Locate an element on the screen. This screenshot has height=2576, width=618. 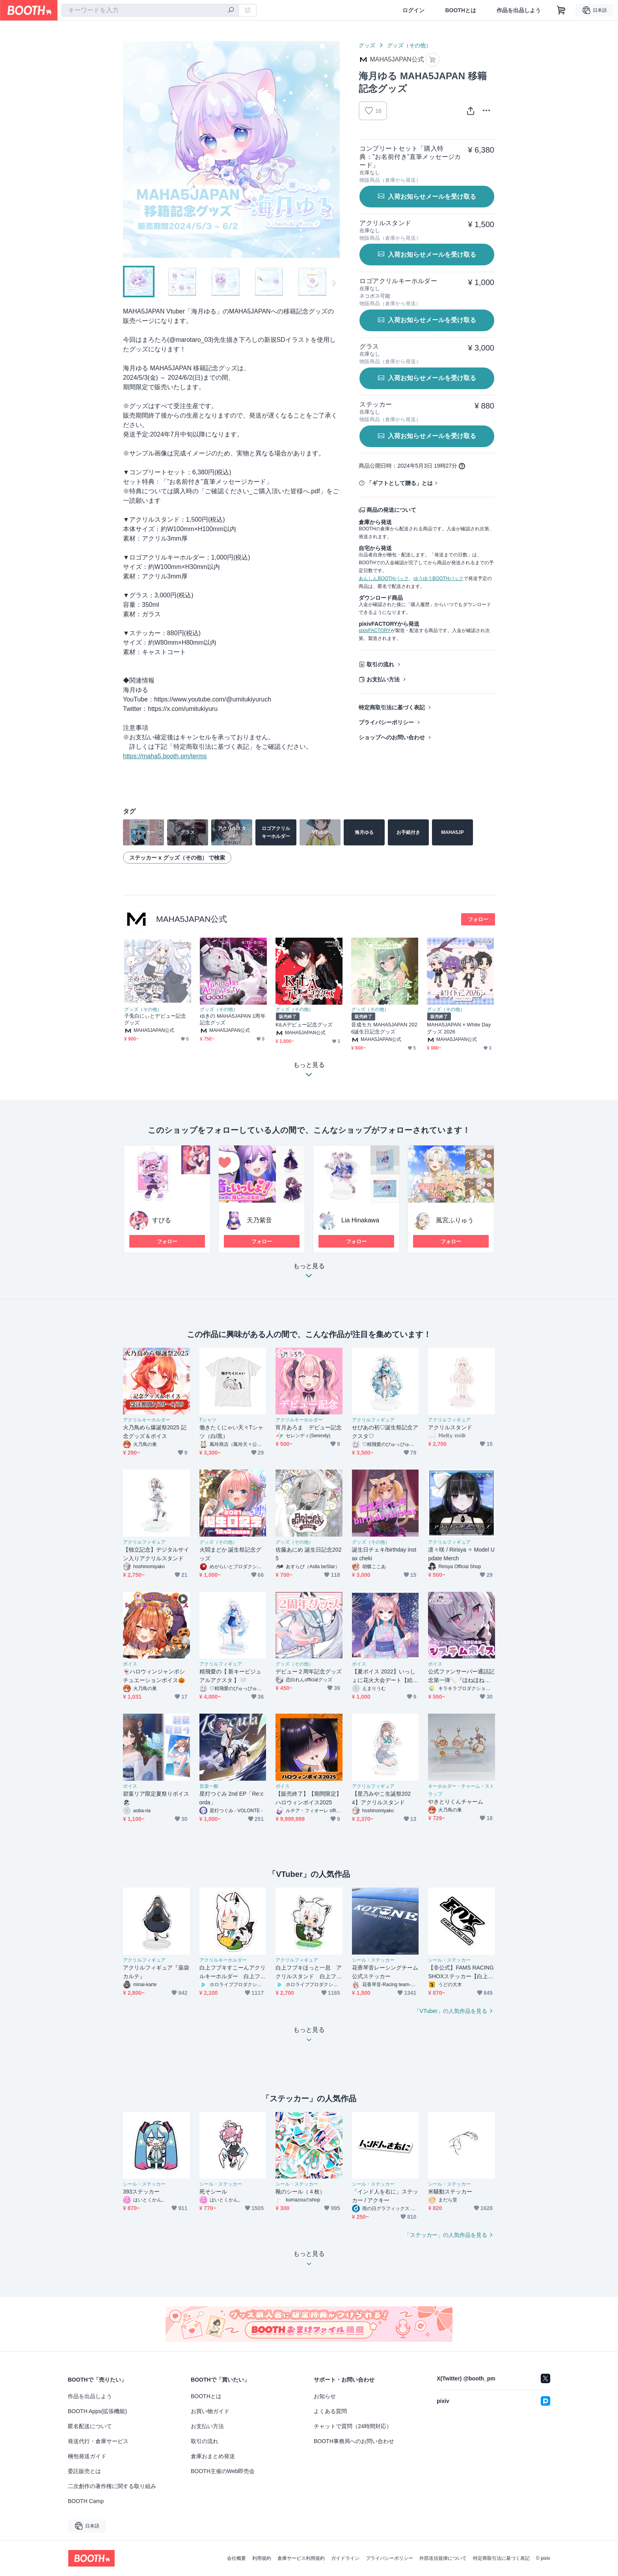
委託販売とは is located at coordinates (84, 2471).